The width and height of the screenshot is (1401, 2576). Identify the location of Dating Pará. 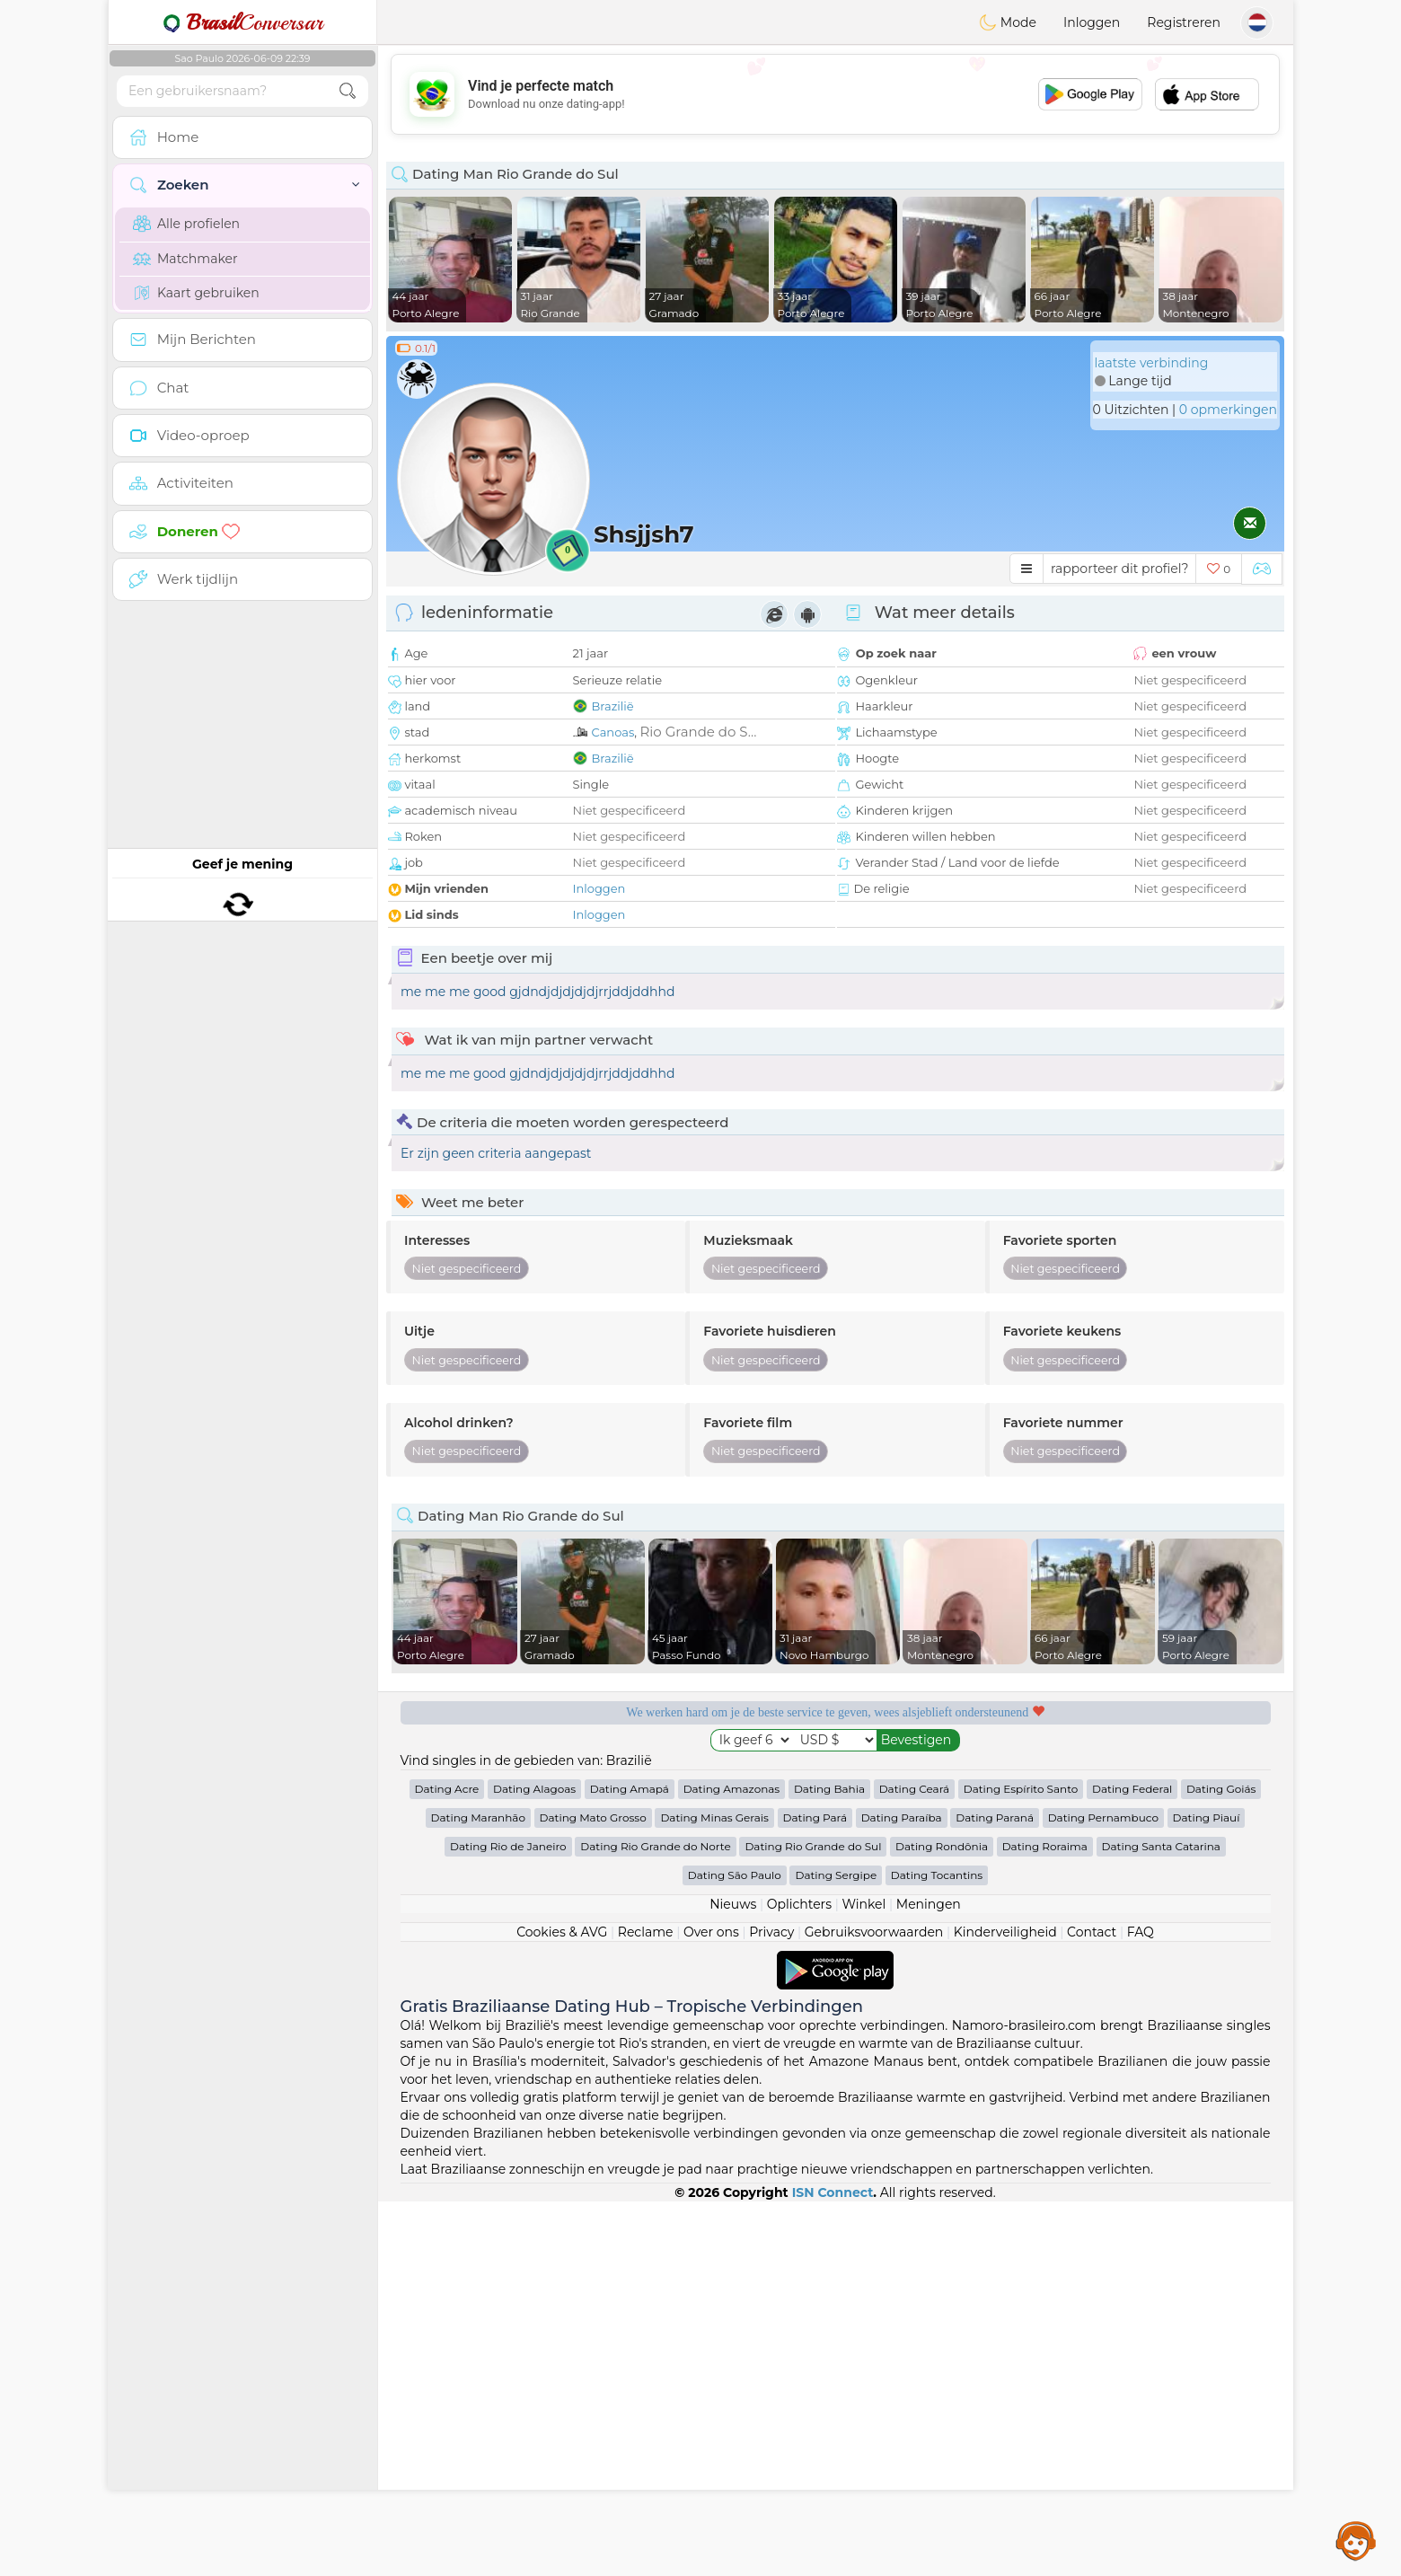
(815, 2192).